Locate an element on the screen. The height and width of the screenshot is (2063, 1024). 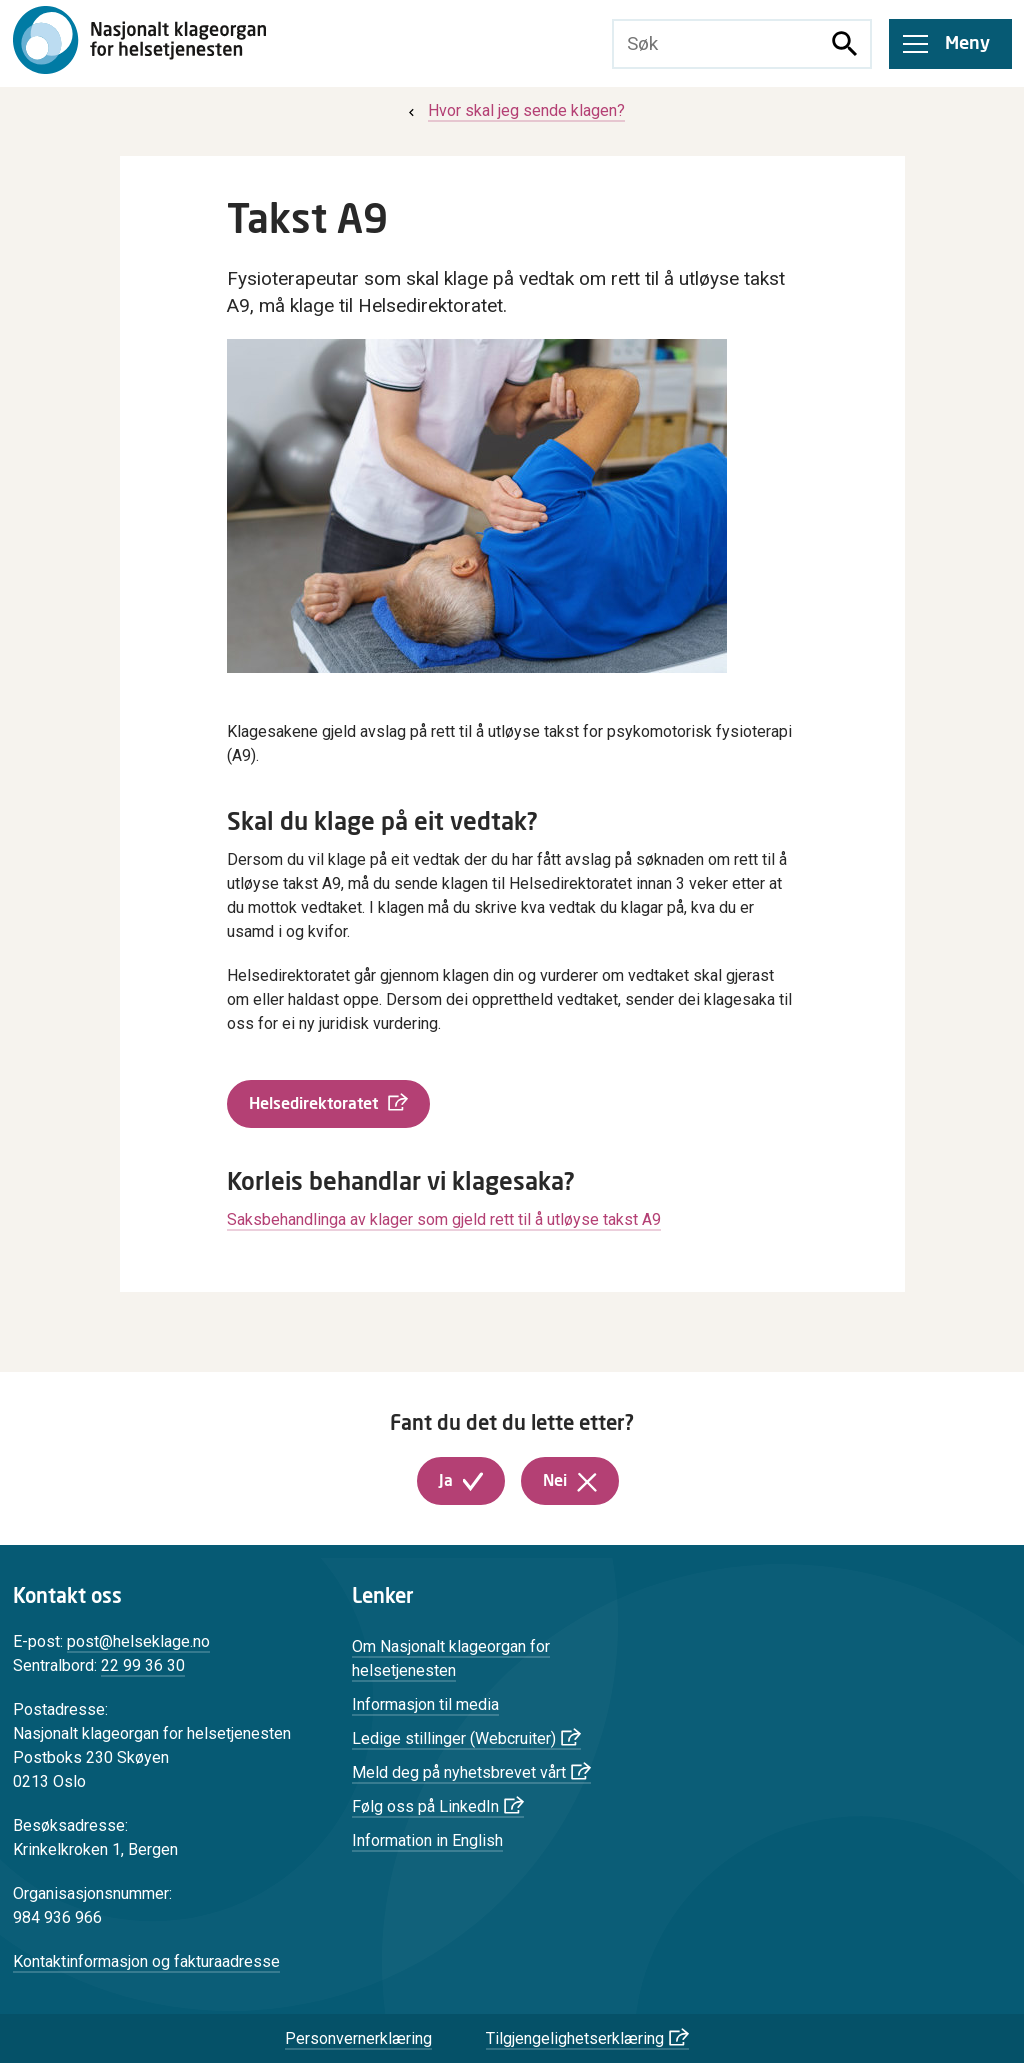
[Søk] is located at coordinates (845, 44).